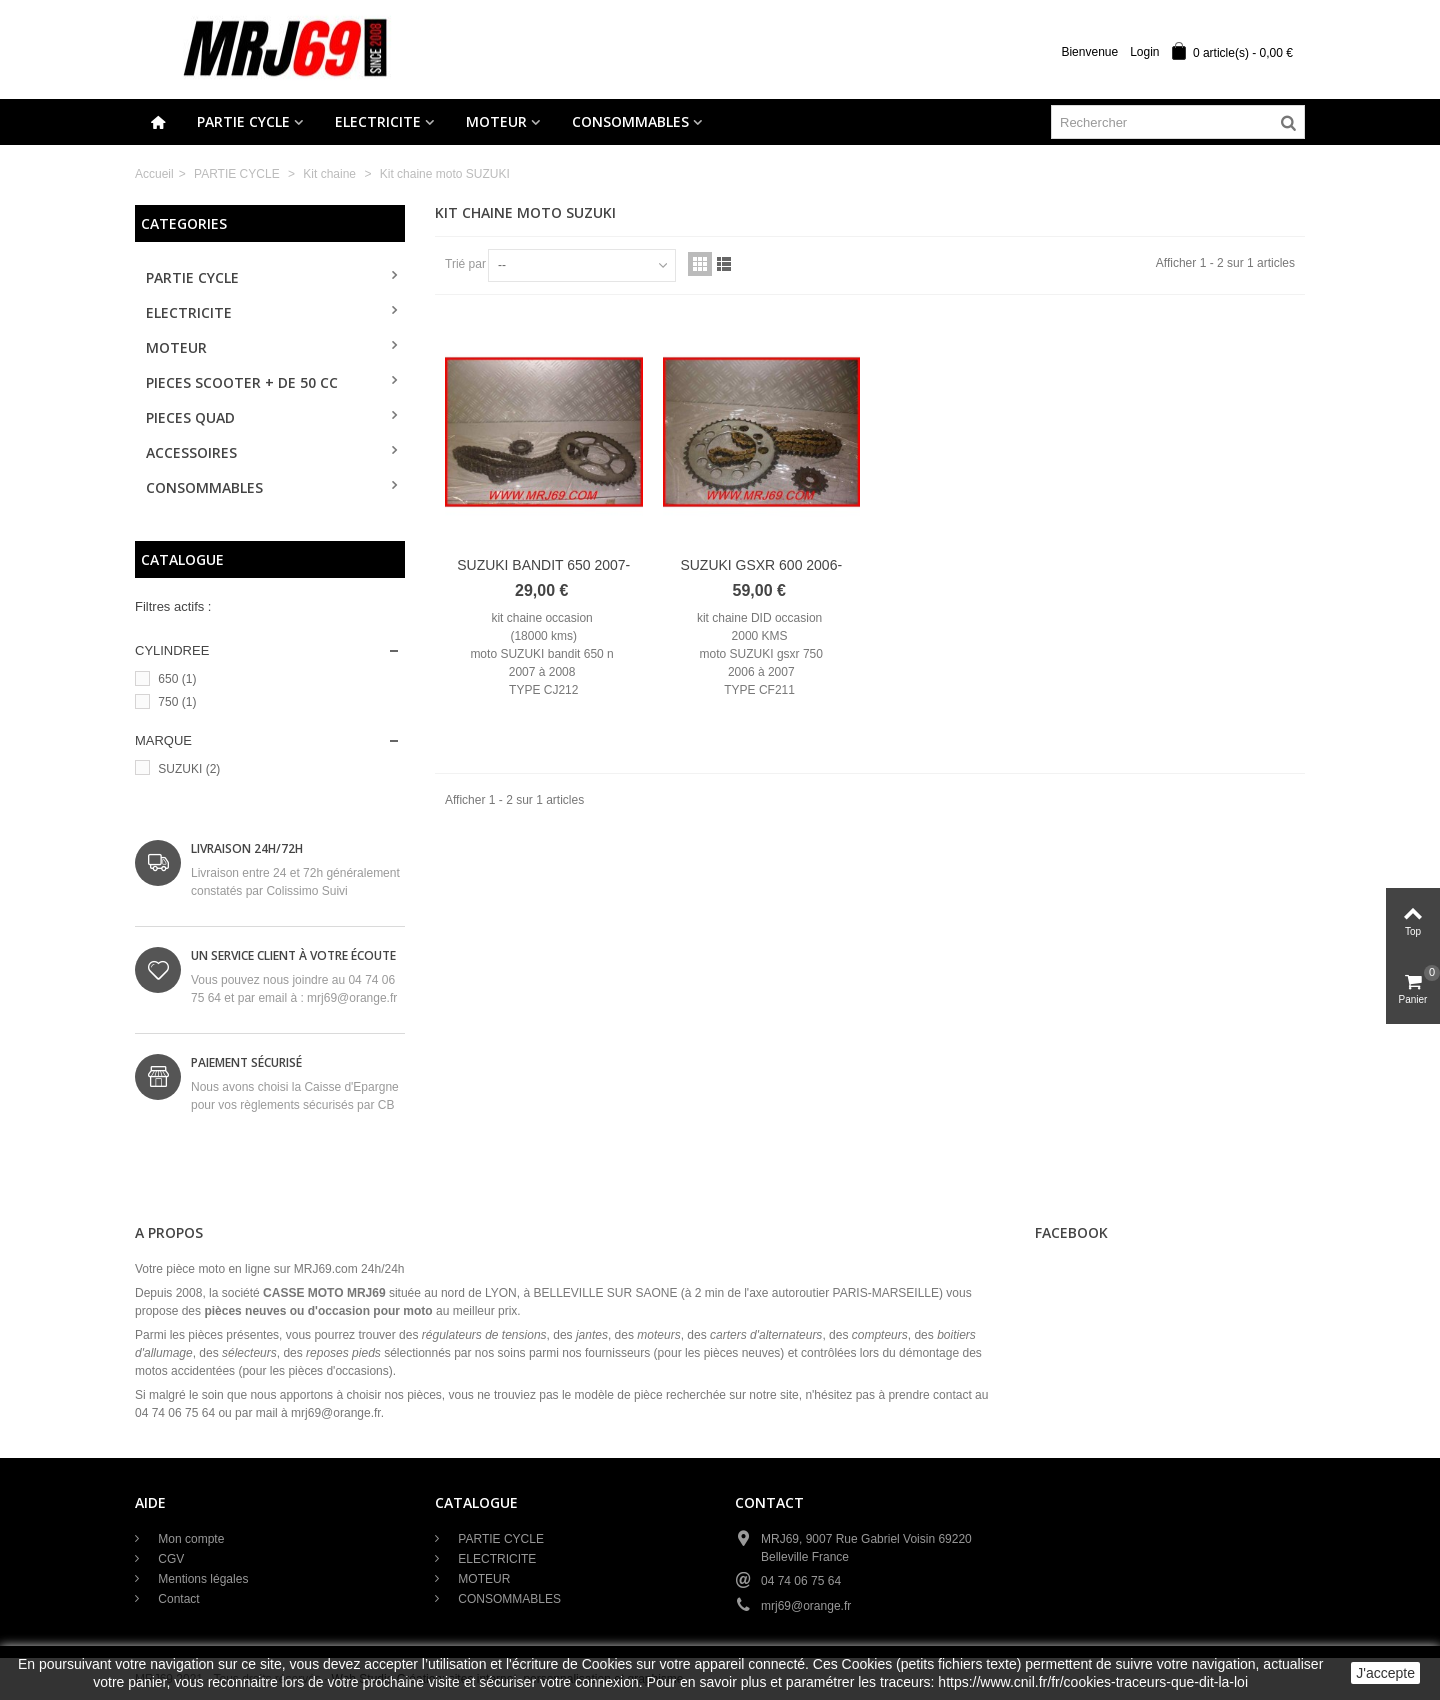 The height and width of the screenshot is (1700, 1440). I want to click on 650, so click(177, 679).